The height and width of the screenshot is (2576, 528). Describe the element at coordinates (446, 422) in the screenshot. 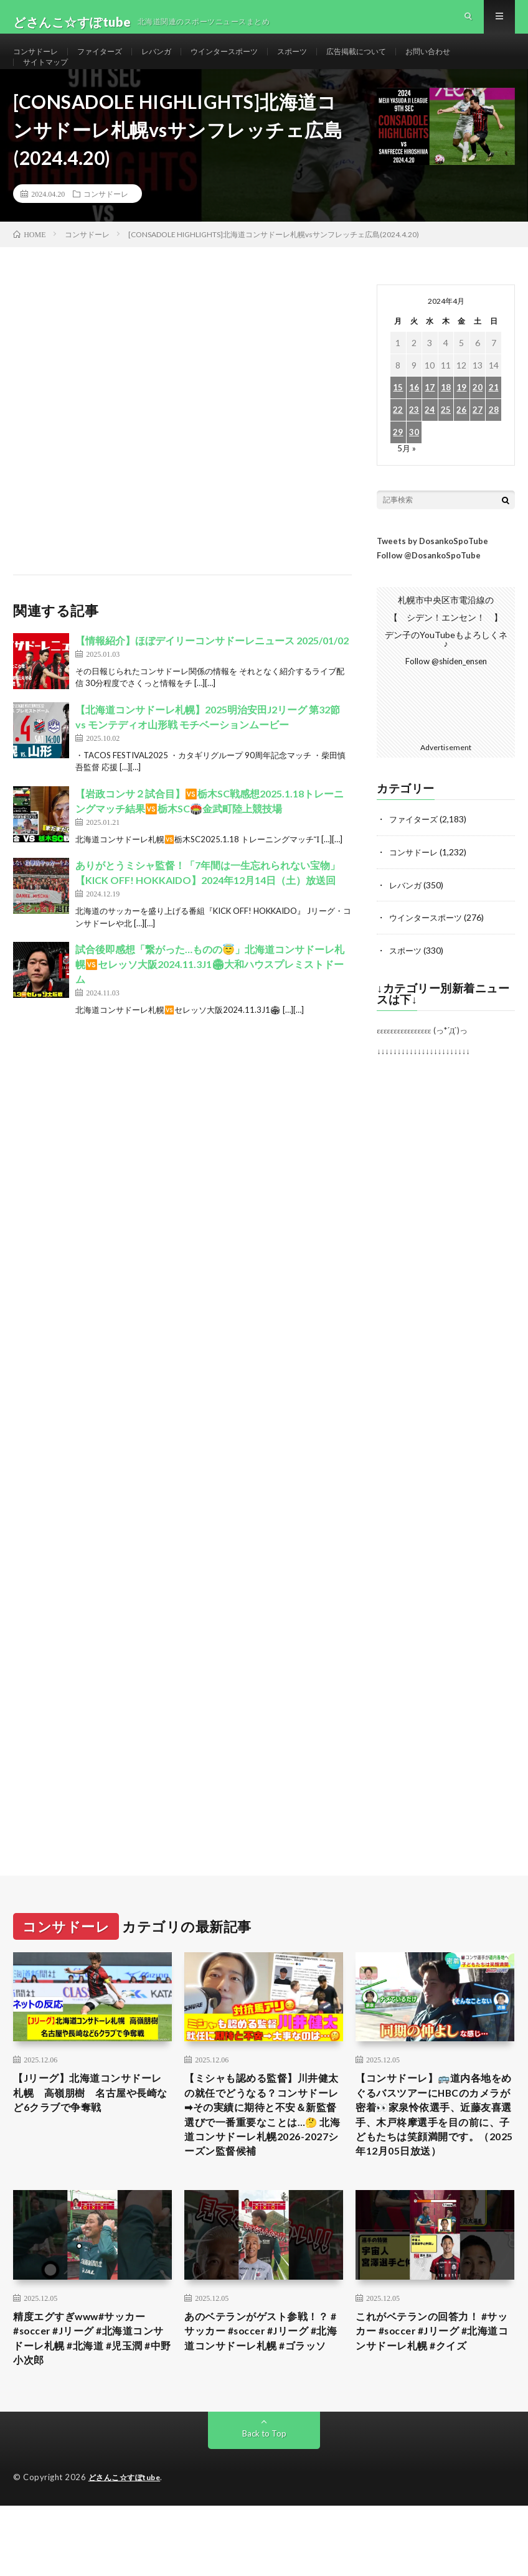

I see `18 [2024年4月18日 に投稿を公開]` at that location.